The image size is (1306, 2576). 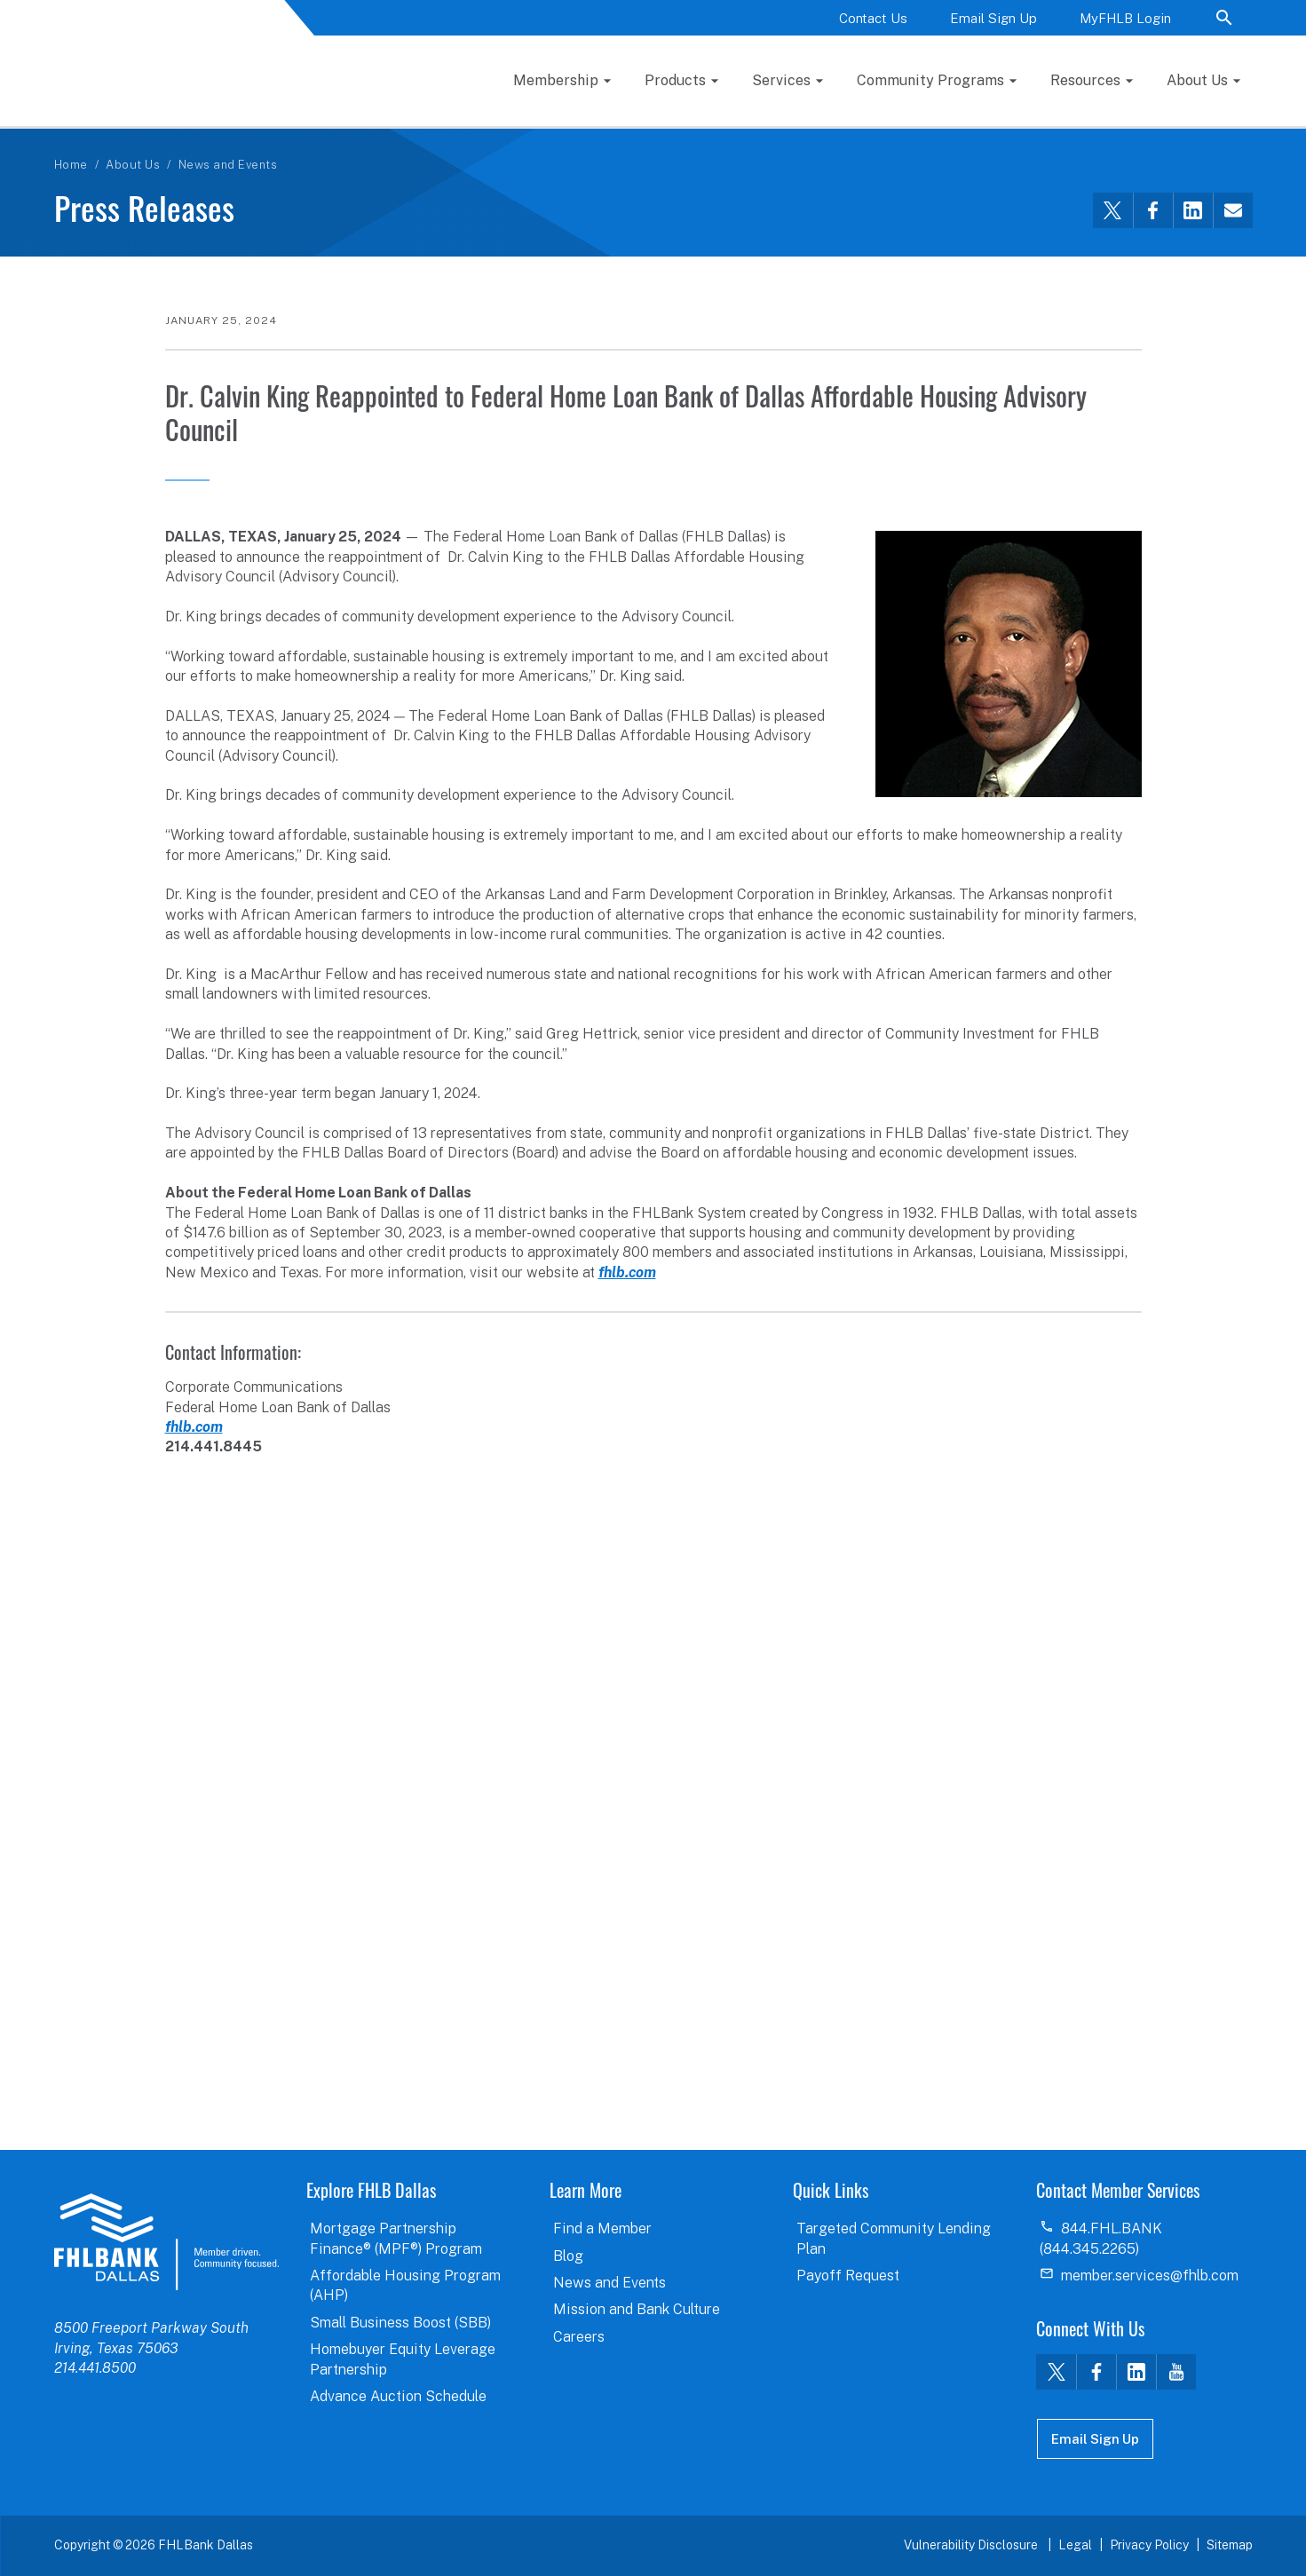 What do you see at coordinates (847, 2275) in the screenshot?
I see `Payoff Request` at bounding box center [847, 2275].